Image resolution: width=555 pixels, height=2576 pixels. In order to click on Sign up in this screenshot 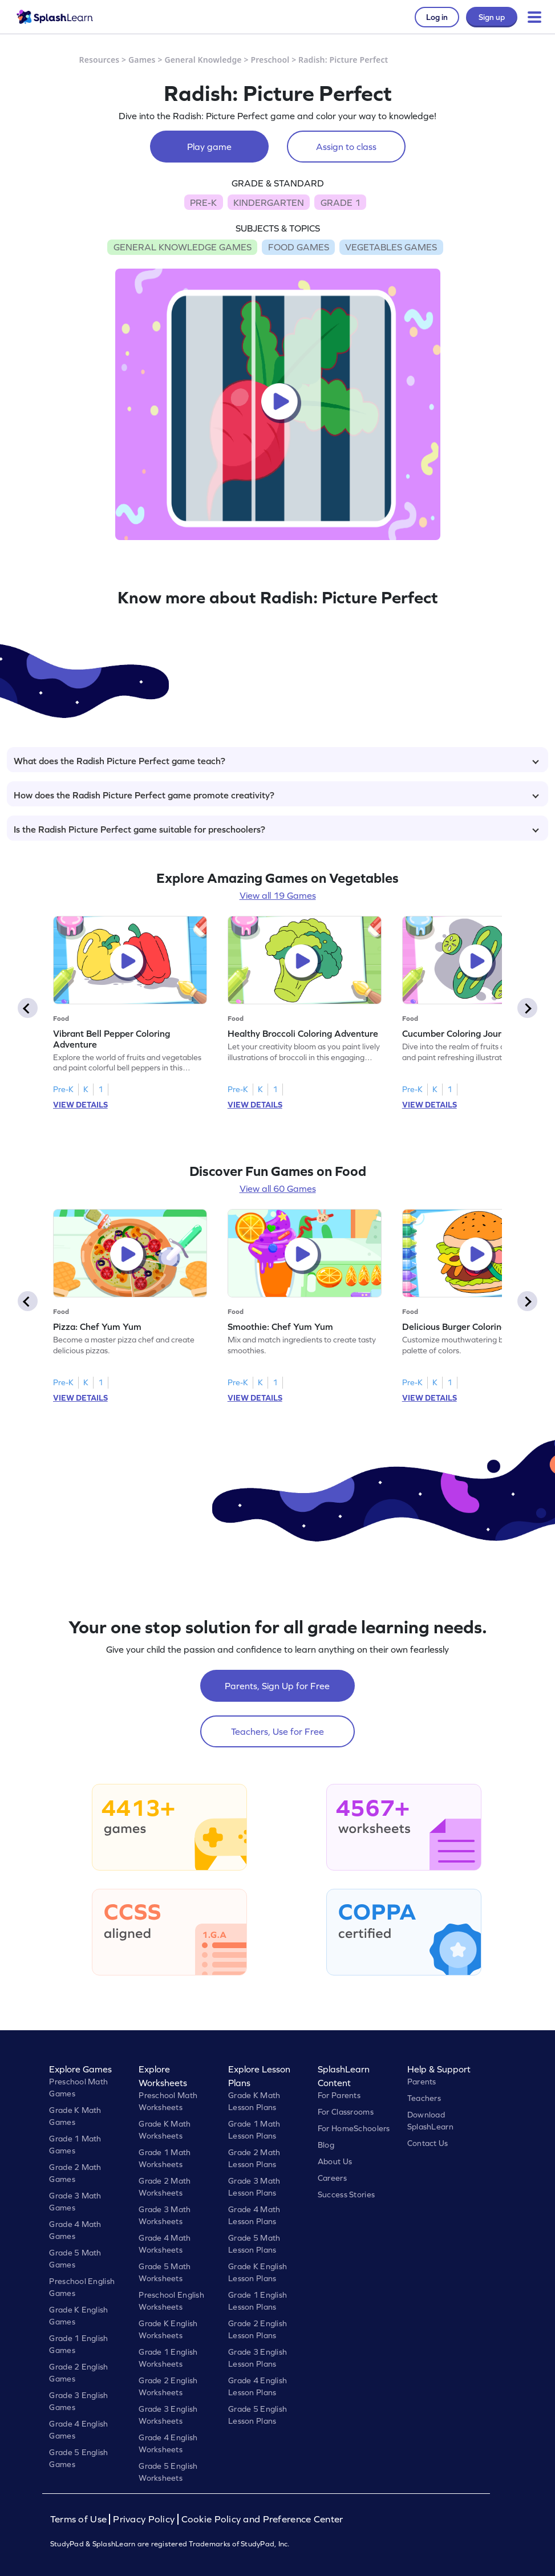, I will do `click(492, 17)`.